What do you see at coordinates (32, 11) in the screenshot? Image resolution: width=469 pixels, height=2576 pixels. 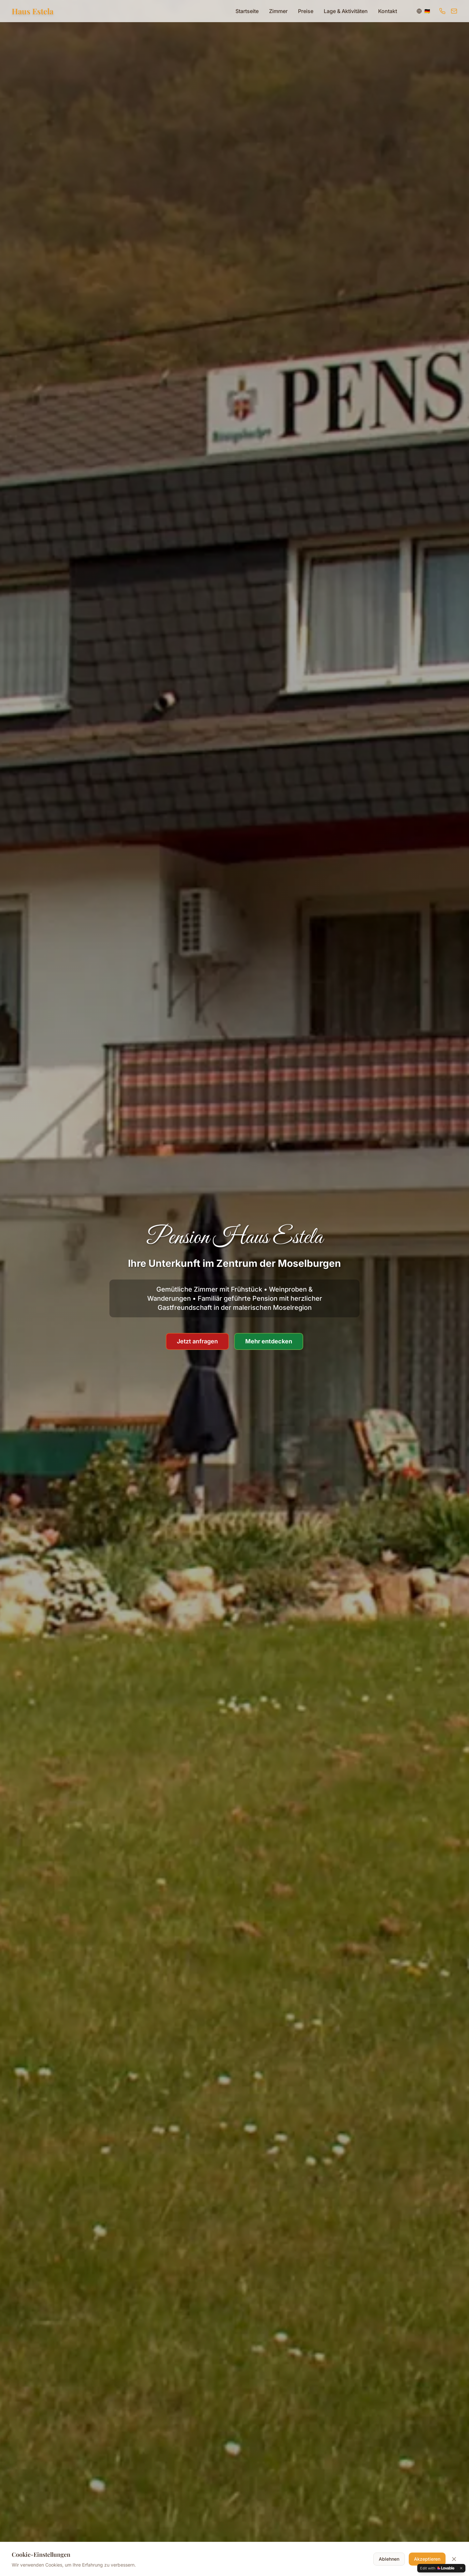 I see `Haus Estela [Zur Startseite]` at bounding box center [32, 11].